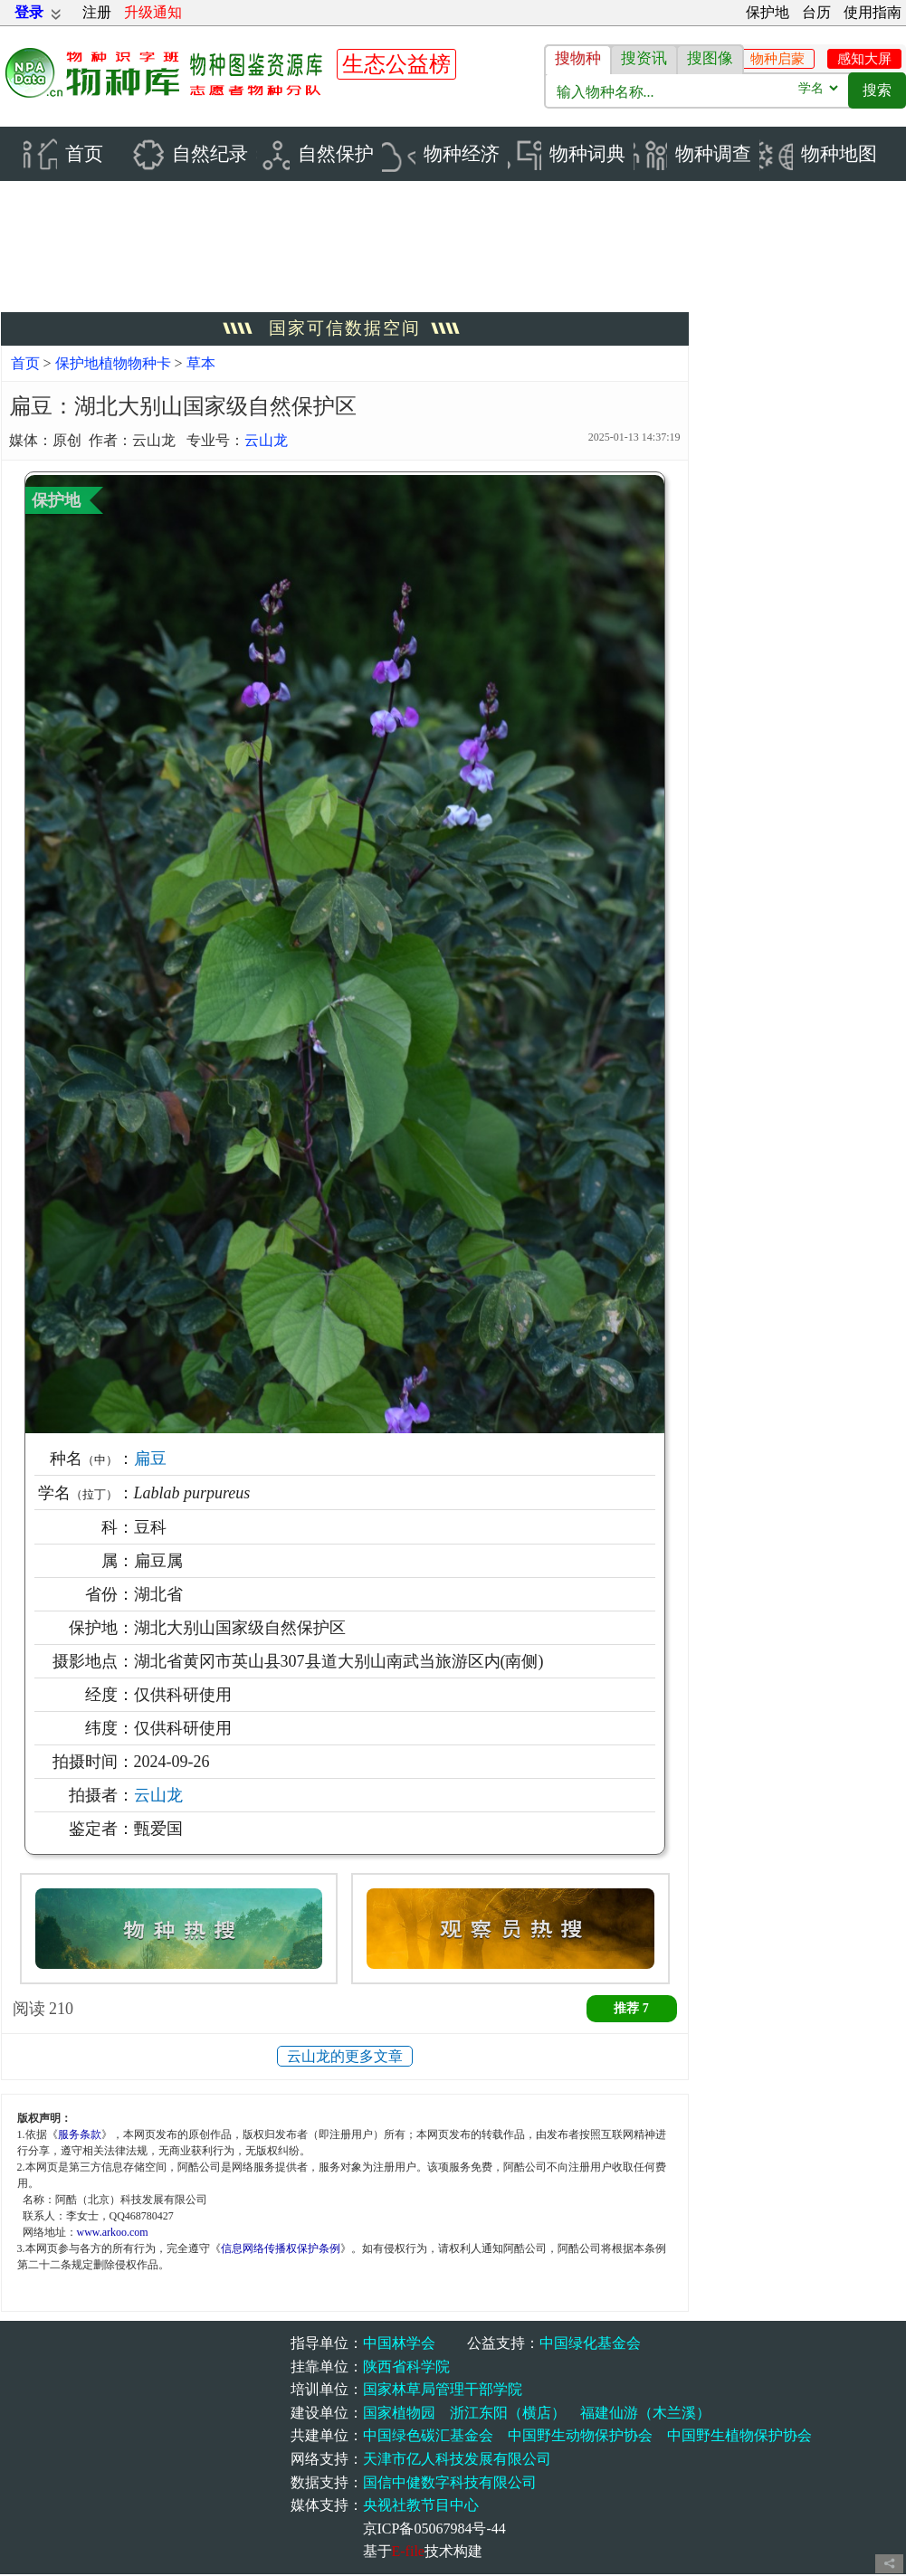  Describe the element at coordinates (280, 2249) in the screenshot. I see `信息网络传播权保护条例` at that location.